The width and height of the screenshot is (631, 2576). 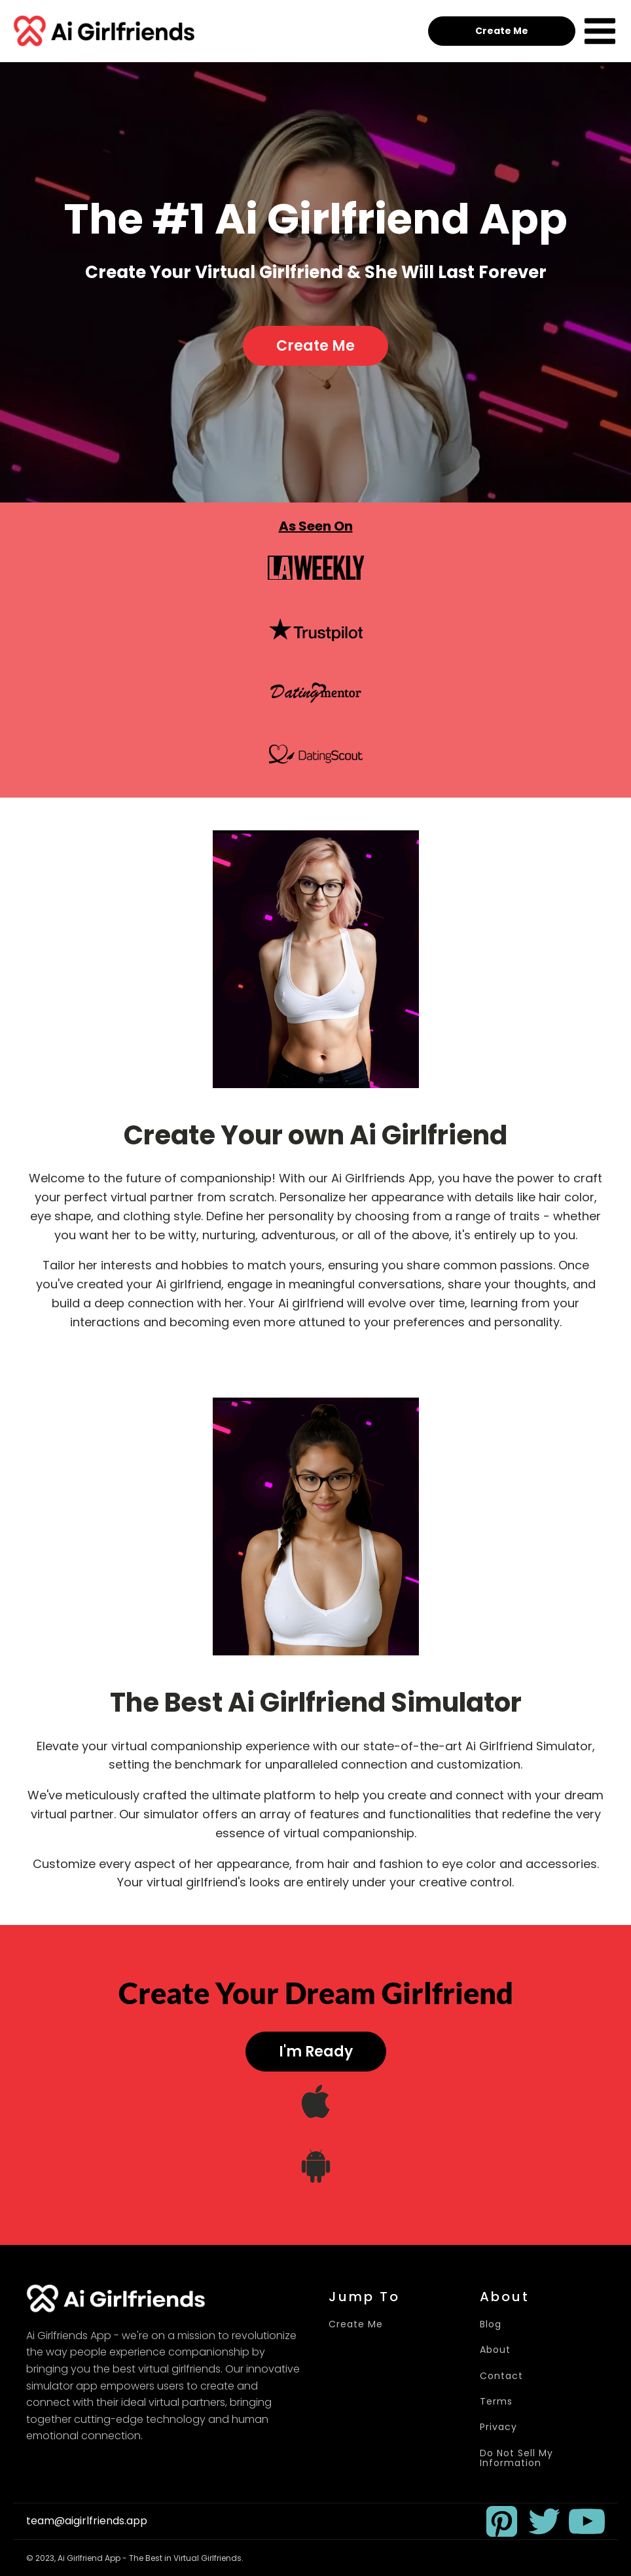 I want to click on Blog, so click(x=490, y=2324).